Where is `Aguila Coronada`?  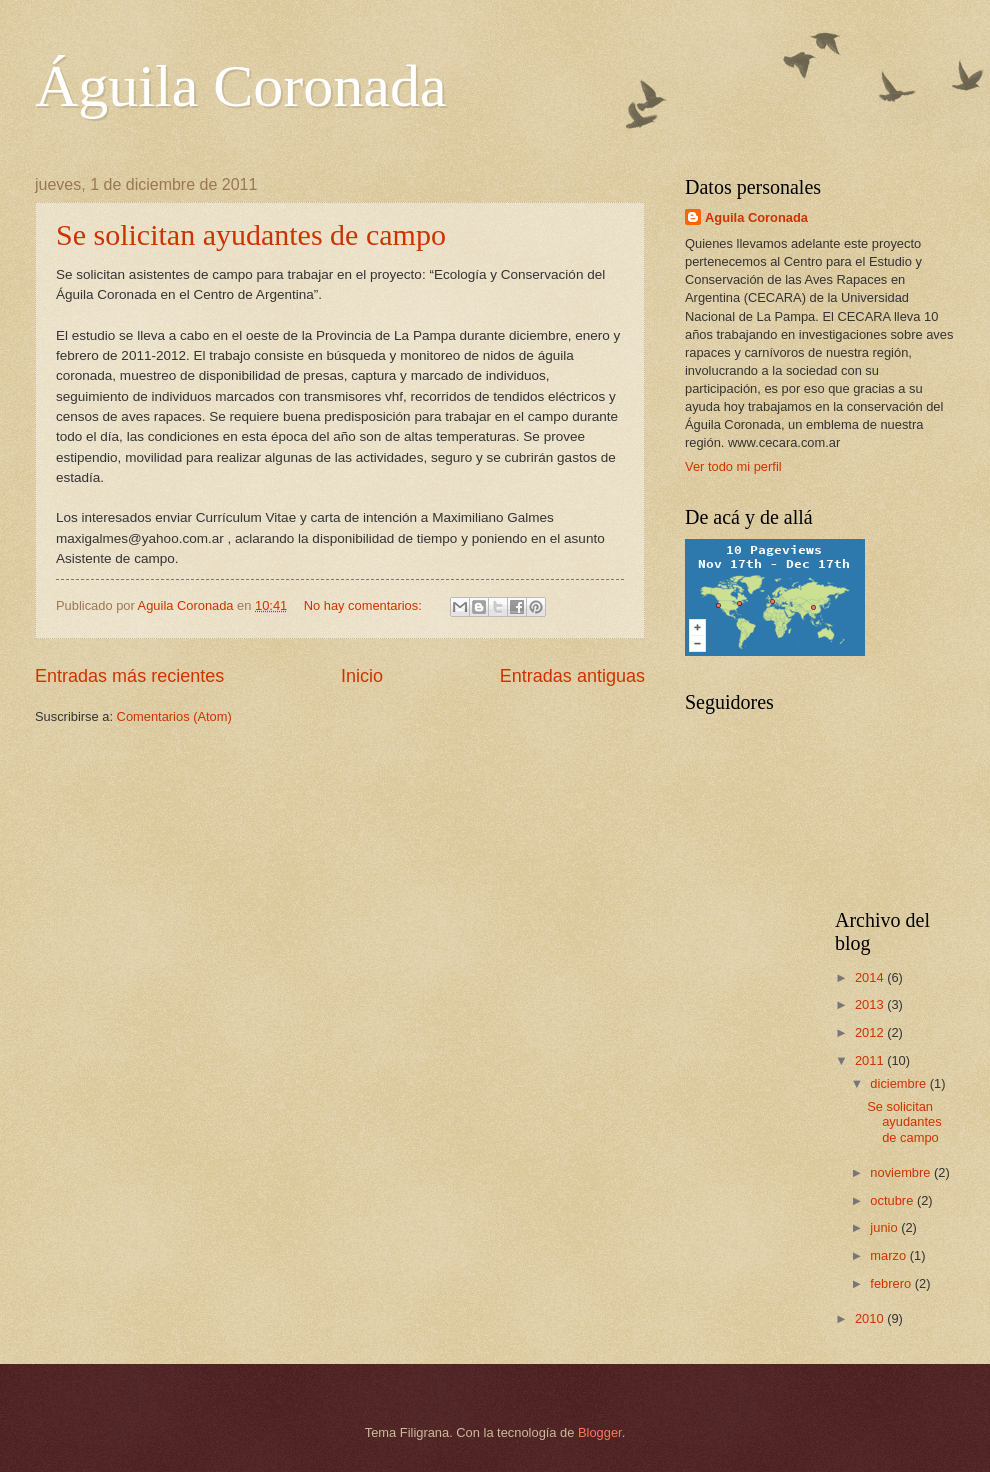 Aguila Coronada is located at coordinates (756, 217).